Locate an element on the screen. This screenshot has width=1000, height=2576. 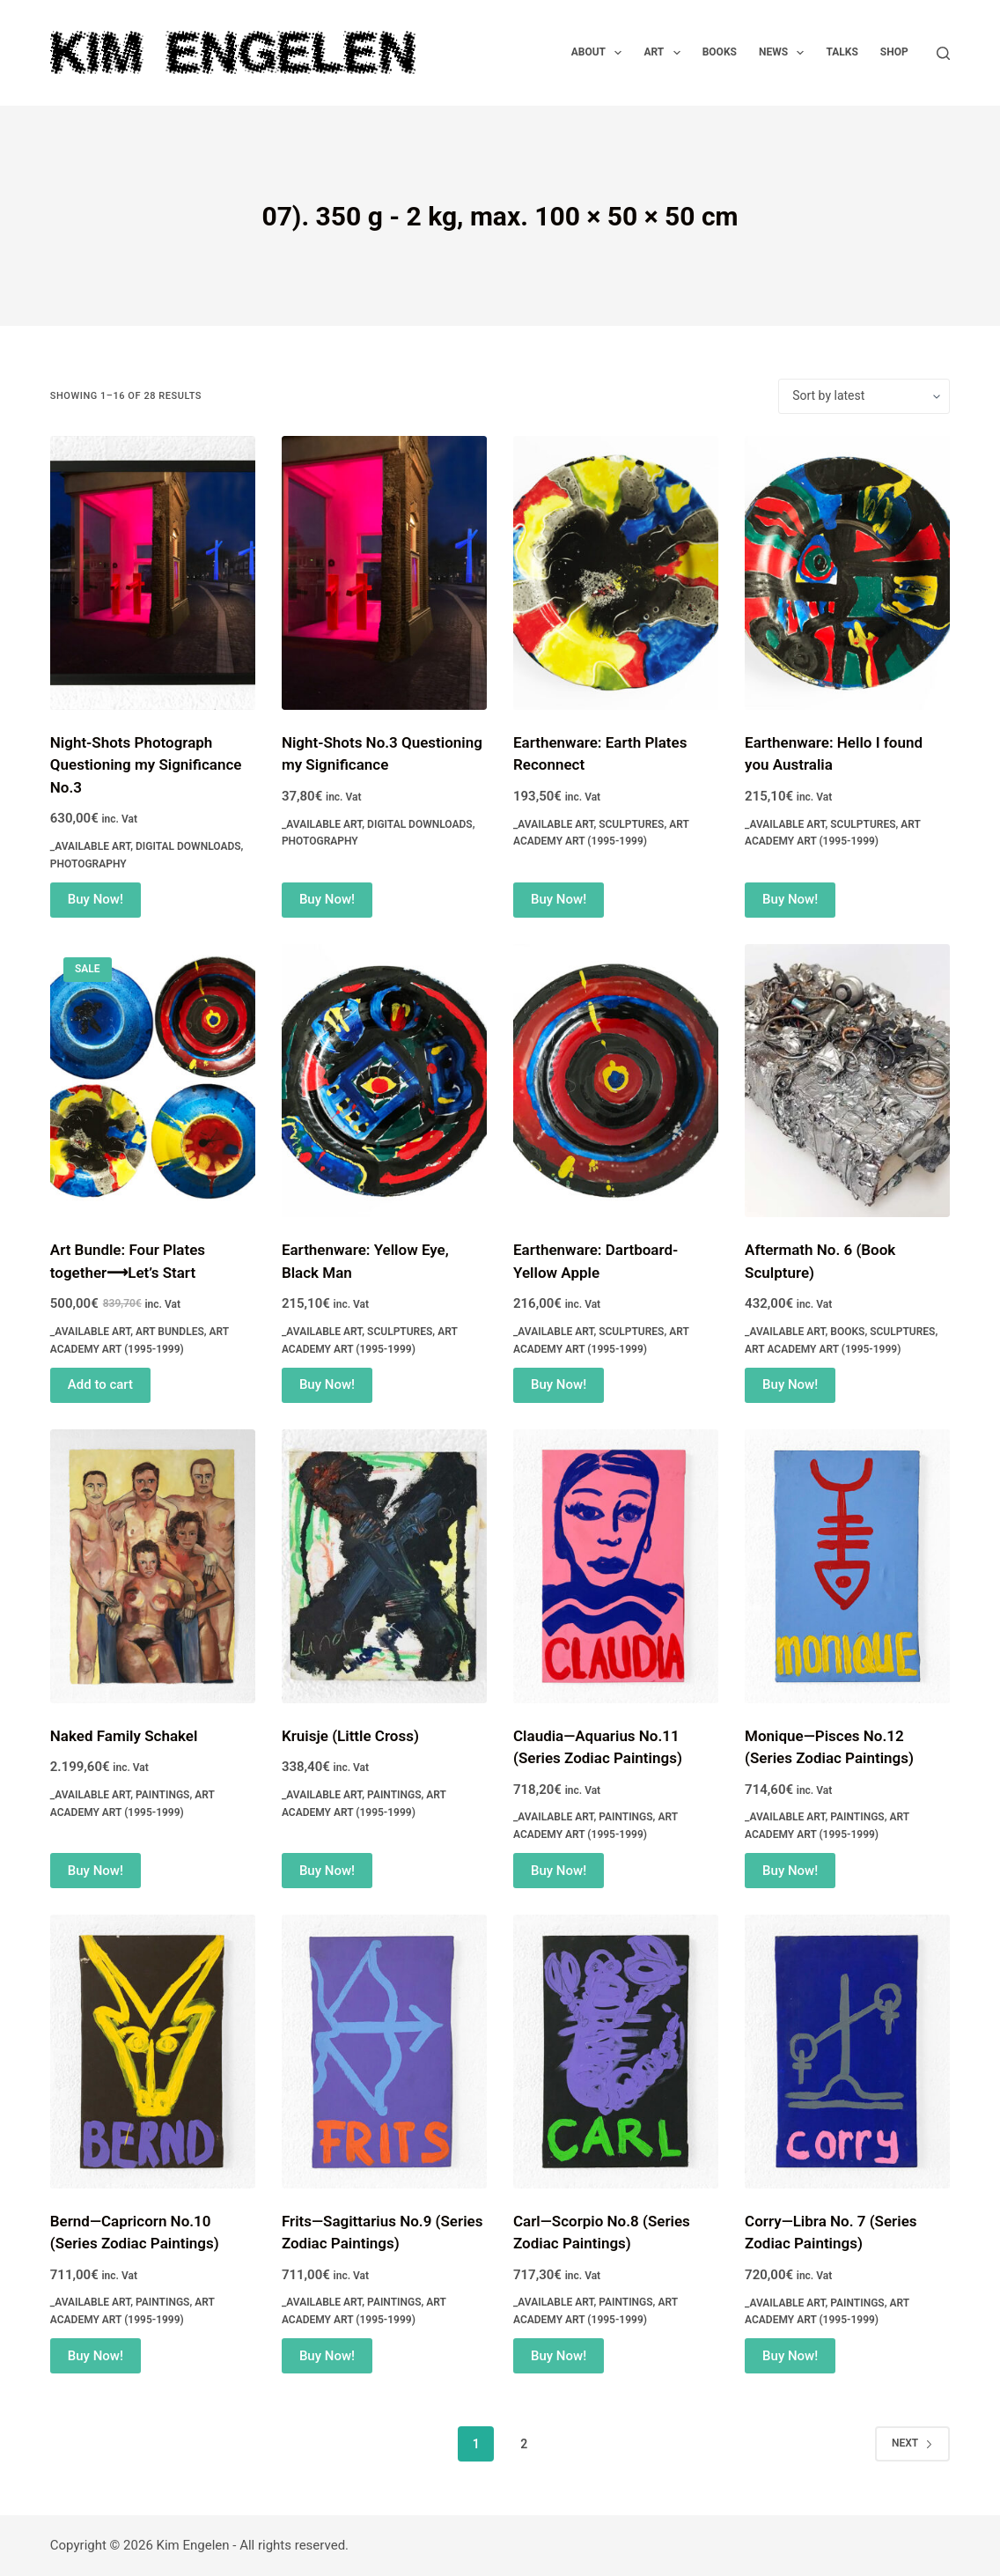
[Frits—Sagittarius No.9 (Series Zodiac Paintings)] is located at coordinates (384, 2051).